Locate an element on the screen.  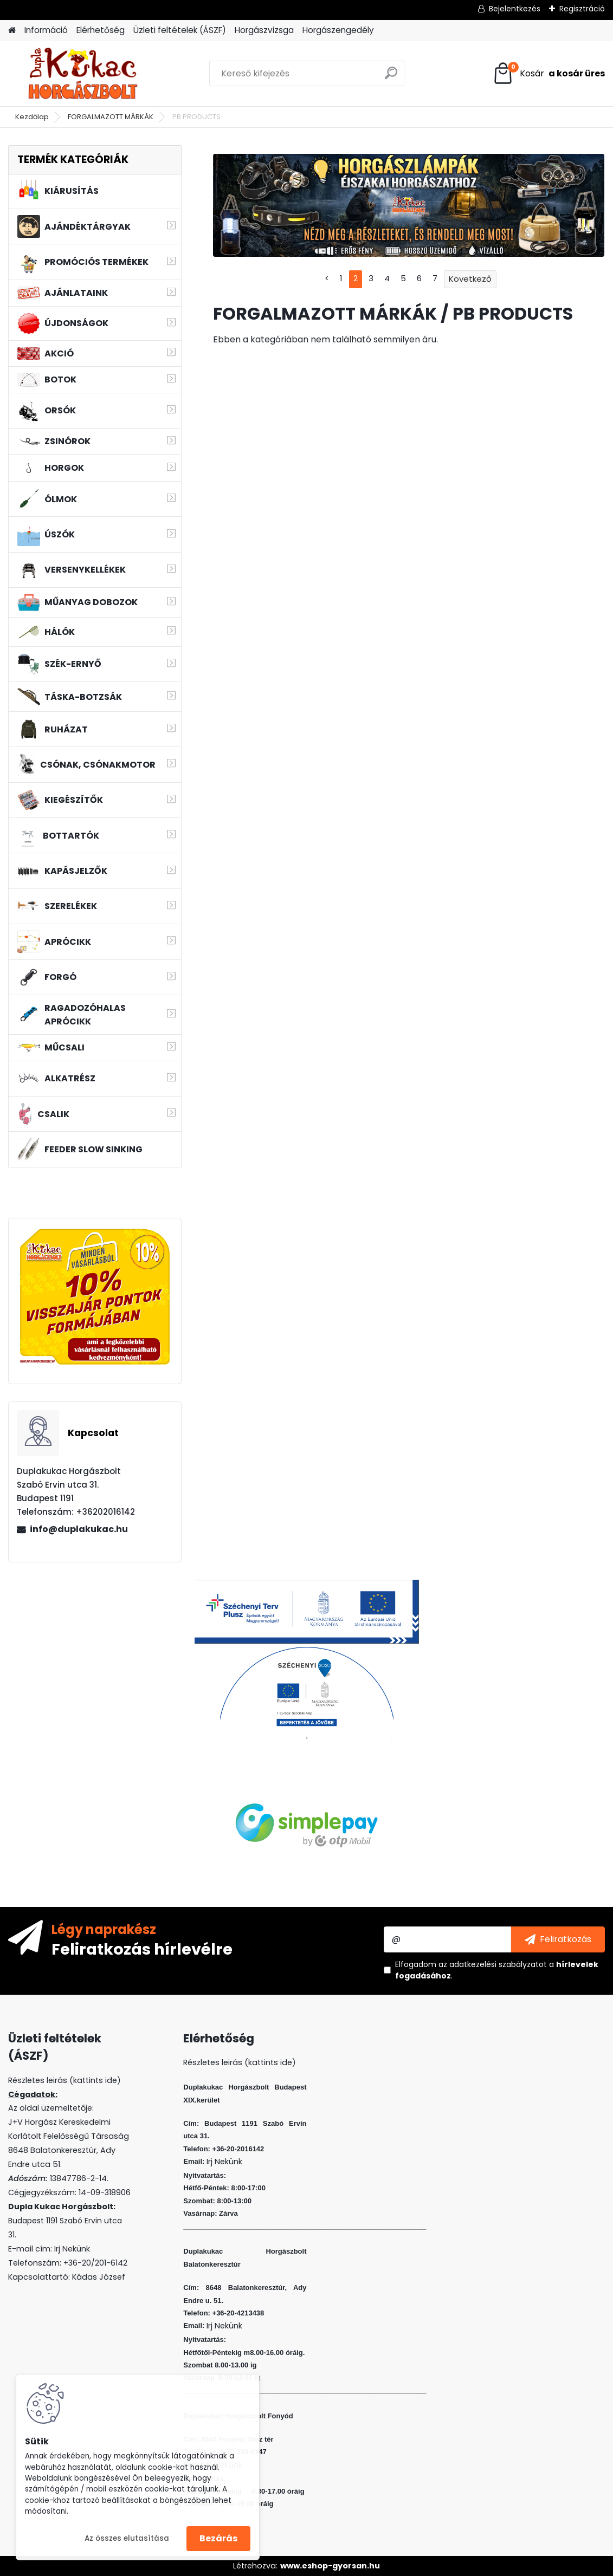
Horgászvizsga is located at coordinates (264, 30).